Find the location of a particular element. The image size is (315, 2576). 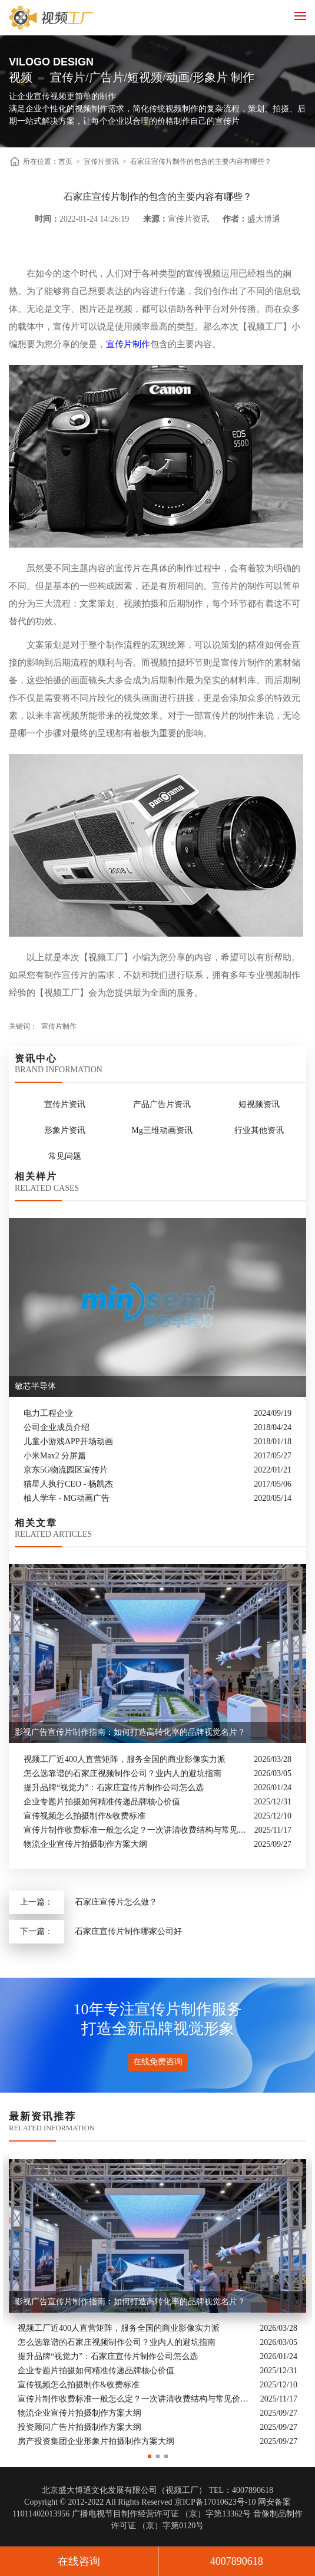

猫星人执行CEO - 杨凯杰 is located at coordinates (68, 1484).